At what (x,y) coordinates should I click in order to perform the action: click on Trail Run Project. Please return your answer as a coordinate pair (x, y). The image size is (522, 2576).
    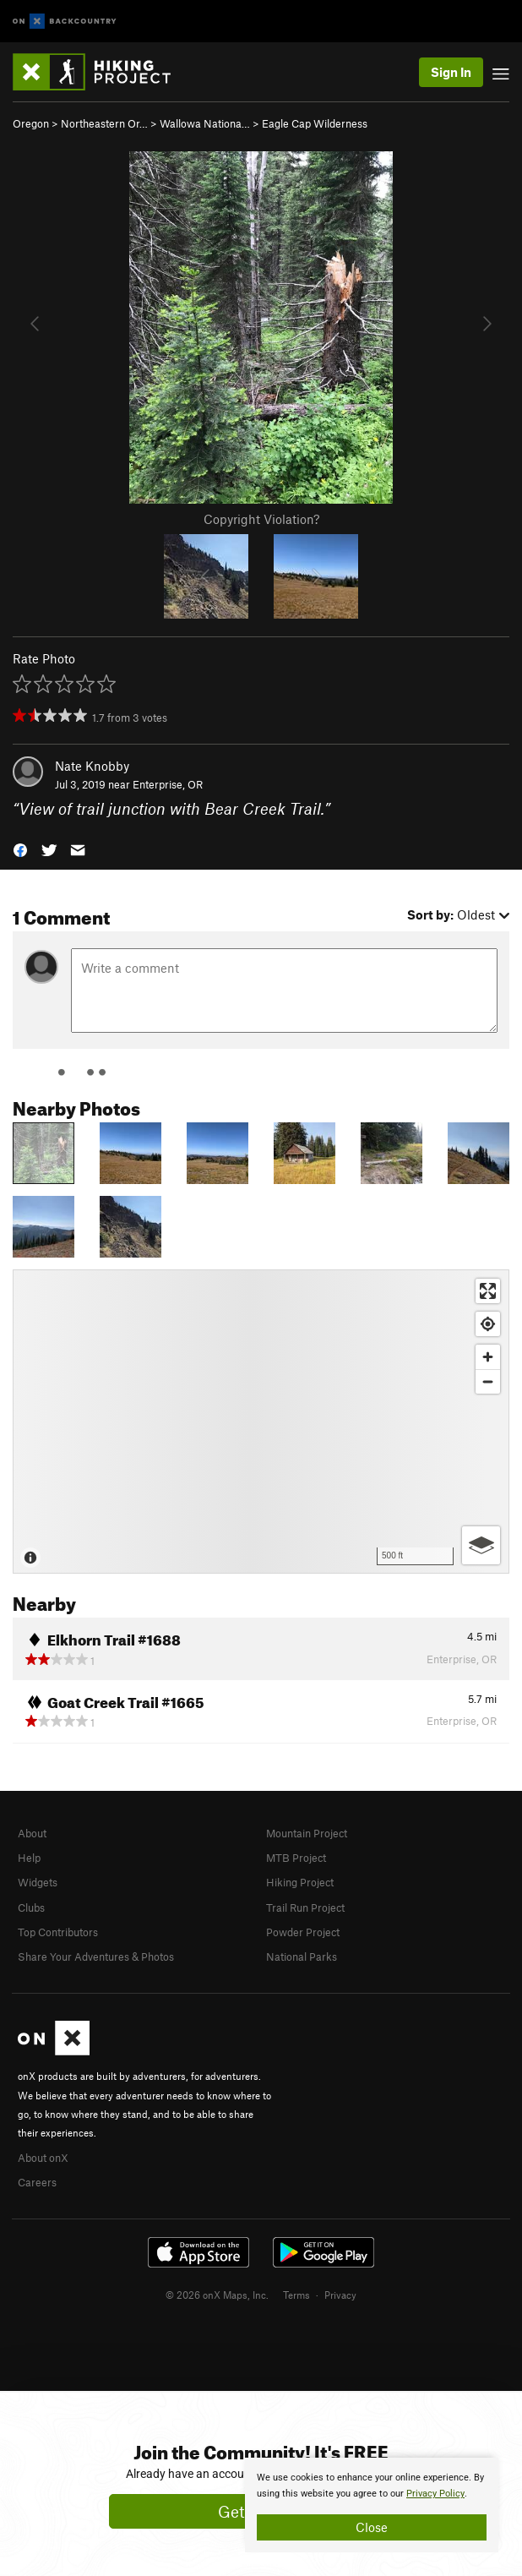
    Looking at the image, I should click on (305, 1907).